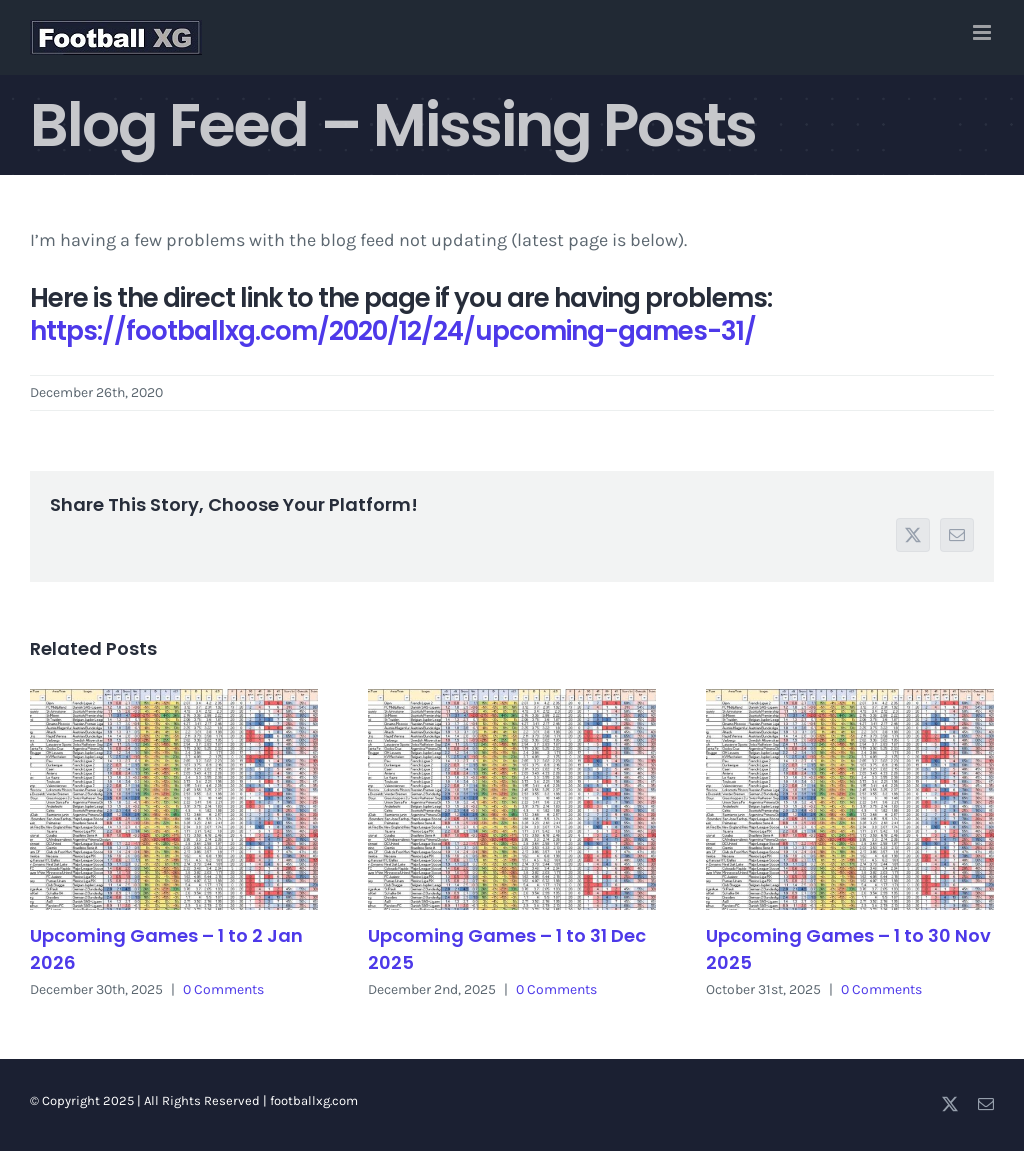 This screenshot has height=1151, width=1024. Describe the element at coordinates (393, 331) in the screenshot. I see `https://footballxg.com/2020/12/24/upcoming-games-31/` at that location.